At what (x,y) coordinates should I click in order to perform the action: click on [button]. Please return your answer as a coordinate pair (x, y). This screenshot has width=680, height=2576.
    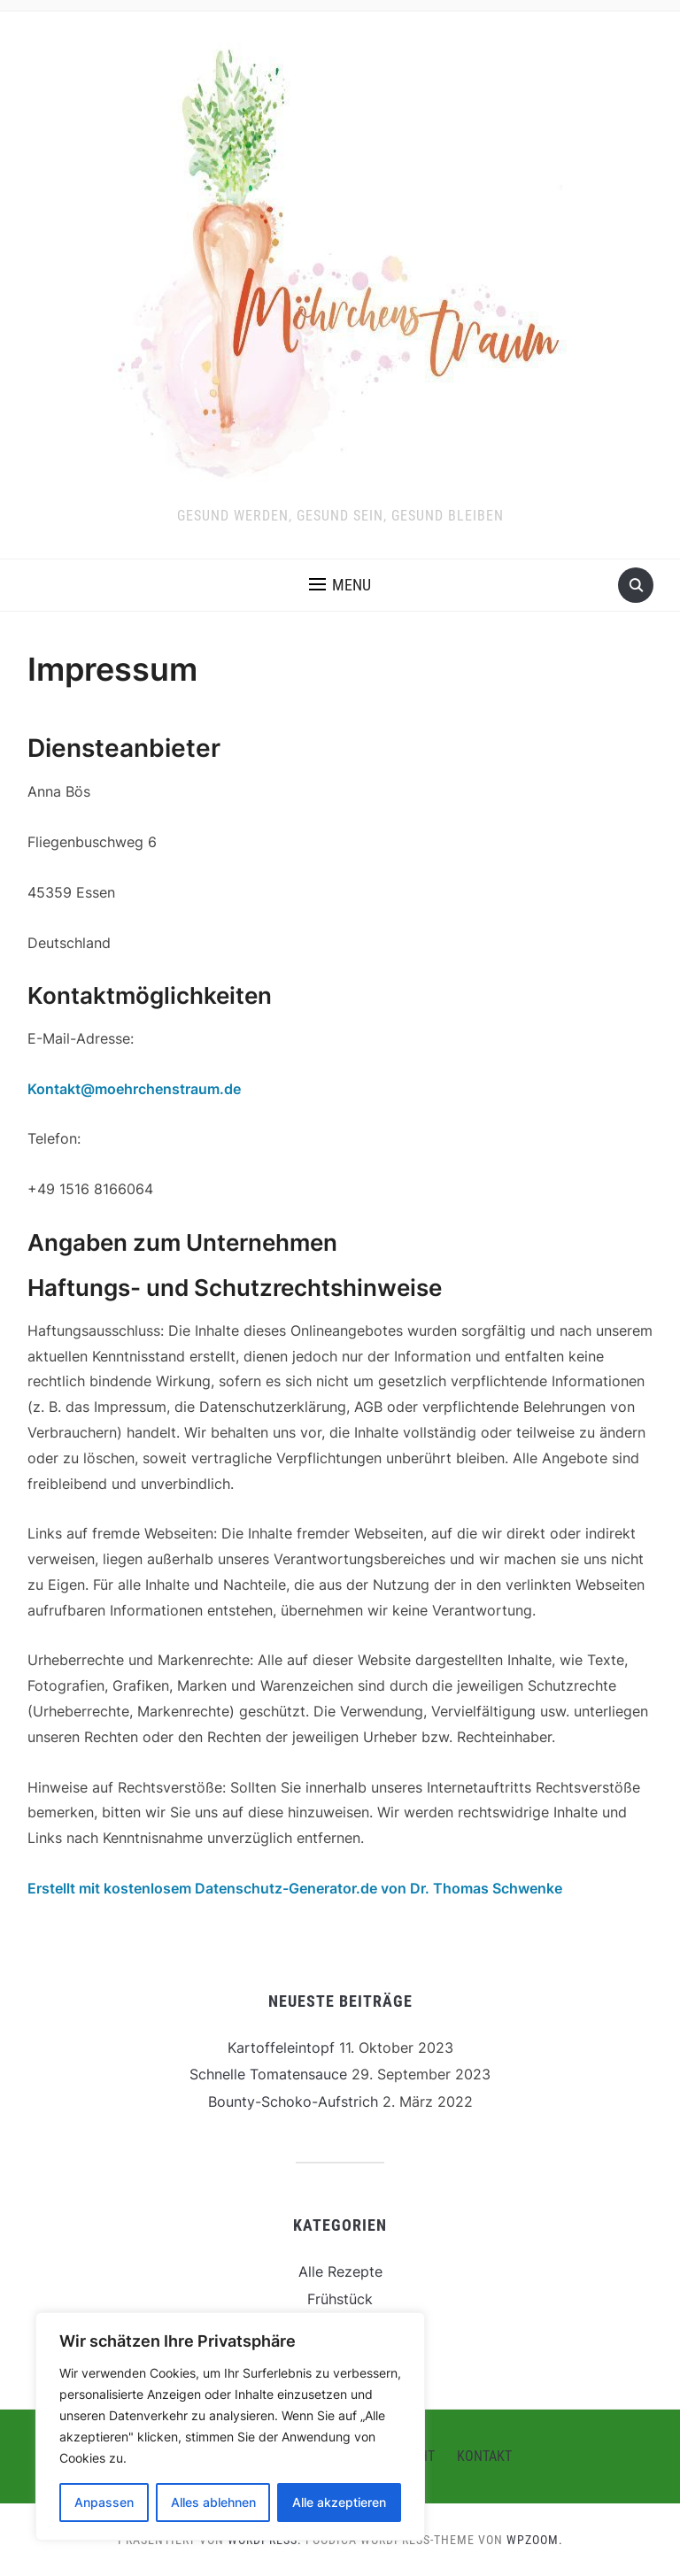
    Looking at the image, I should click on (340, 585).